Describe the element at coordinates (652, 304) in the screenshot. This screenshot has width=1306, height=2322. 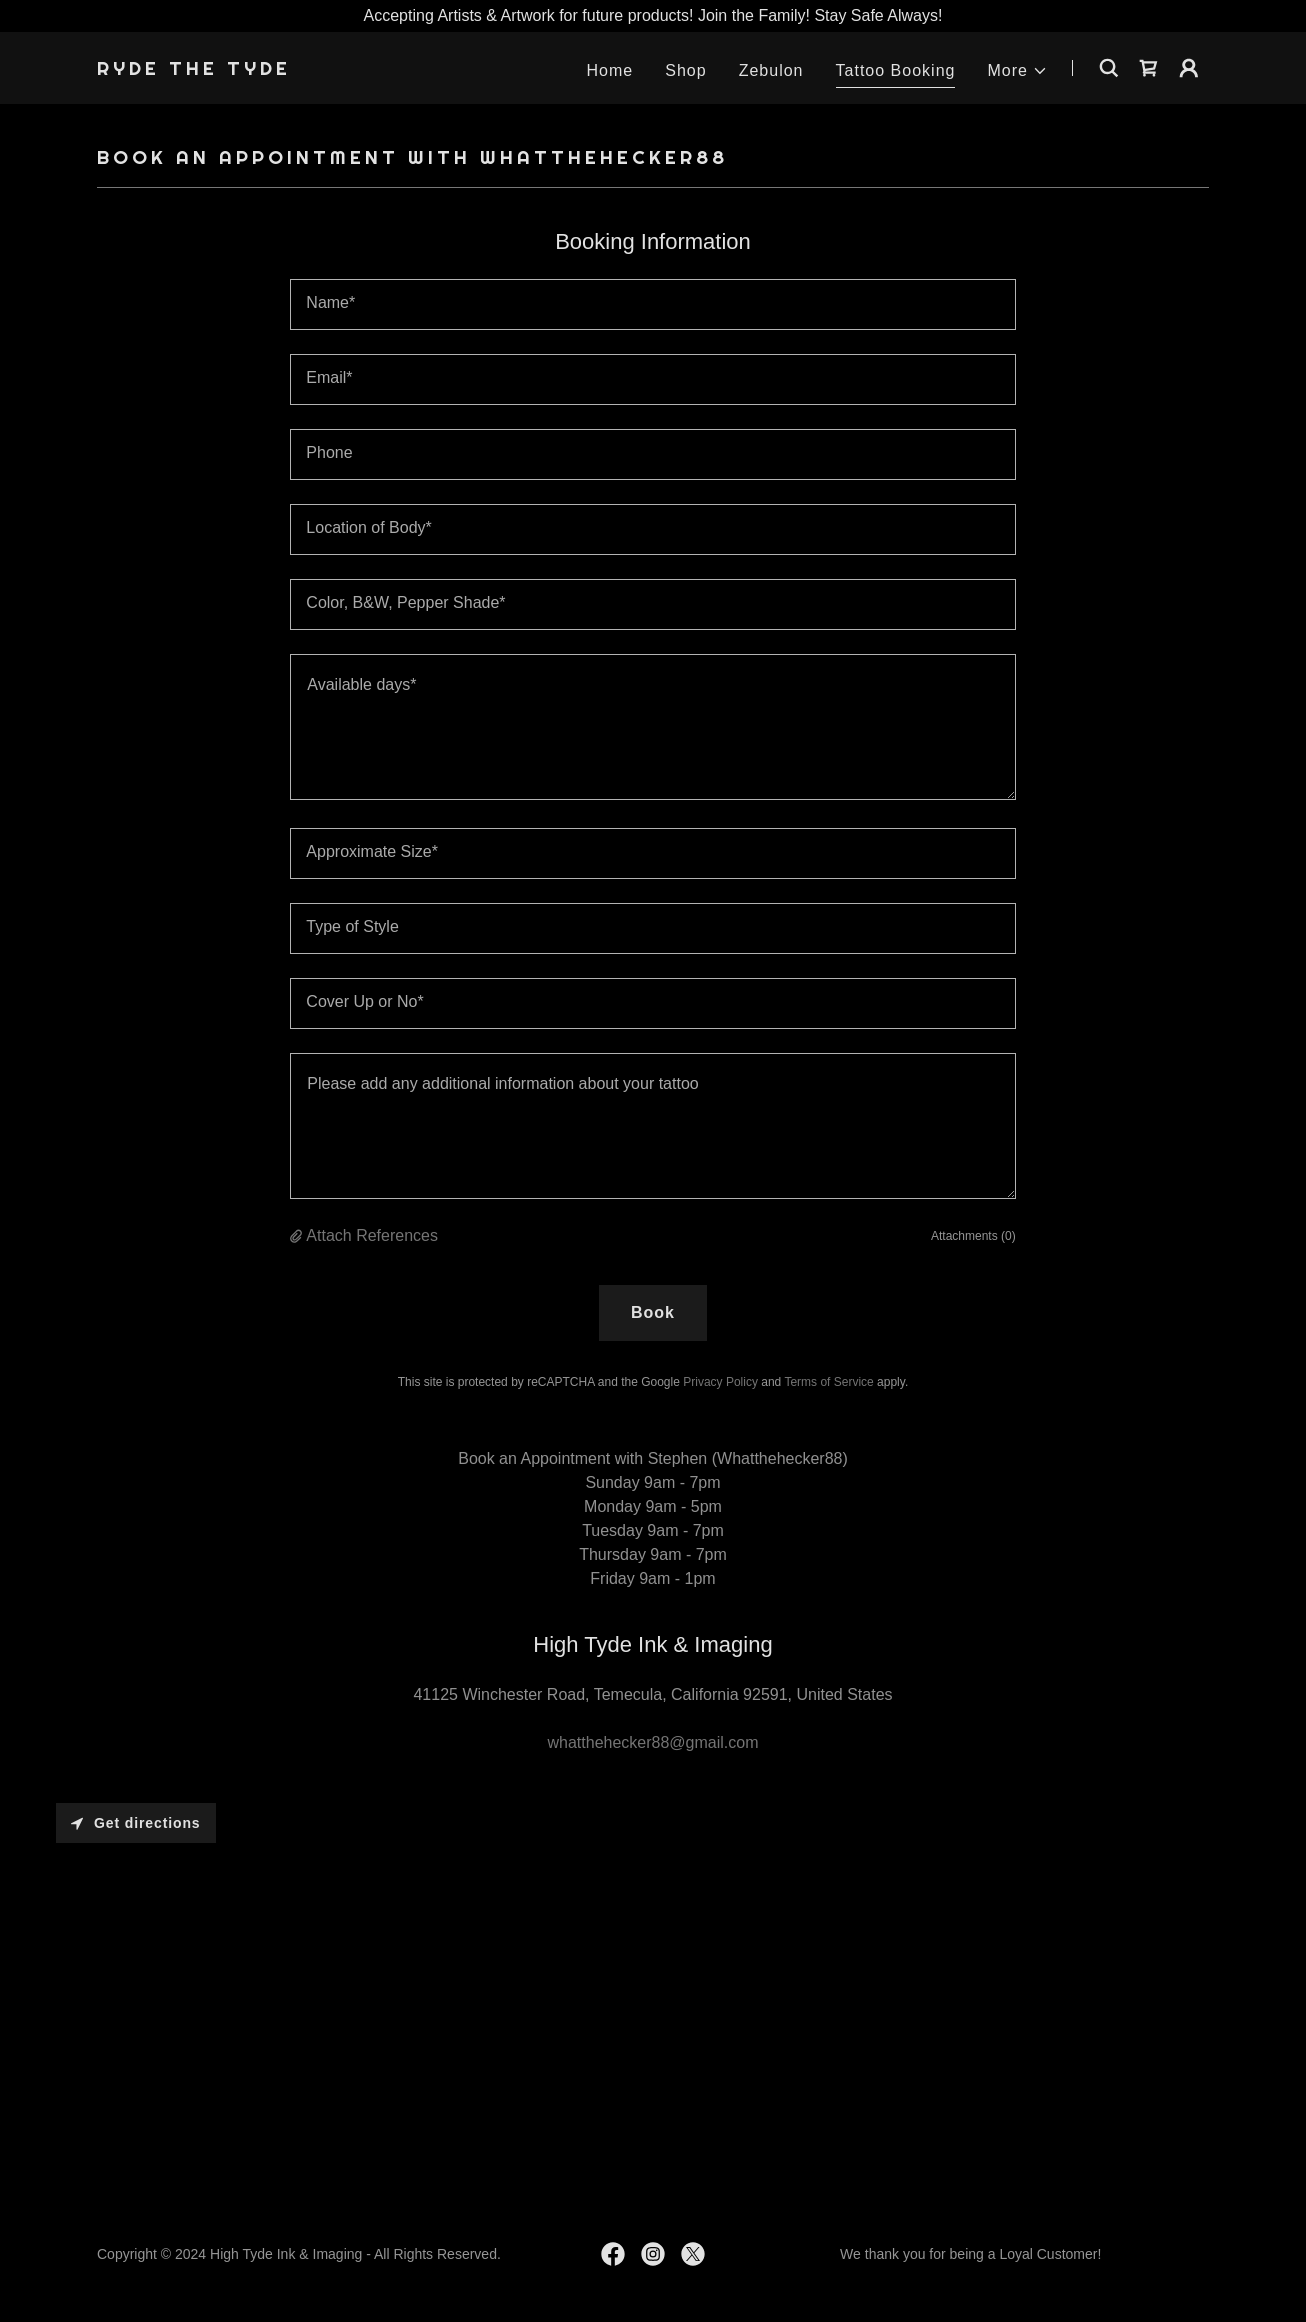
I see `[textbox]` at that location.